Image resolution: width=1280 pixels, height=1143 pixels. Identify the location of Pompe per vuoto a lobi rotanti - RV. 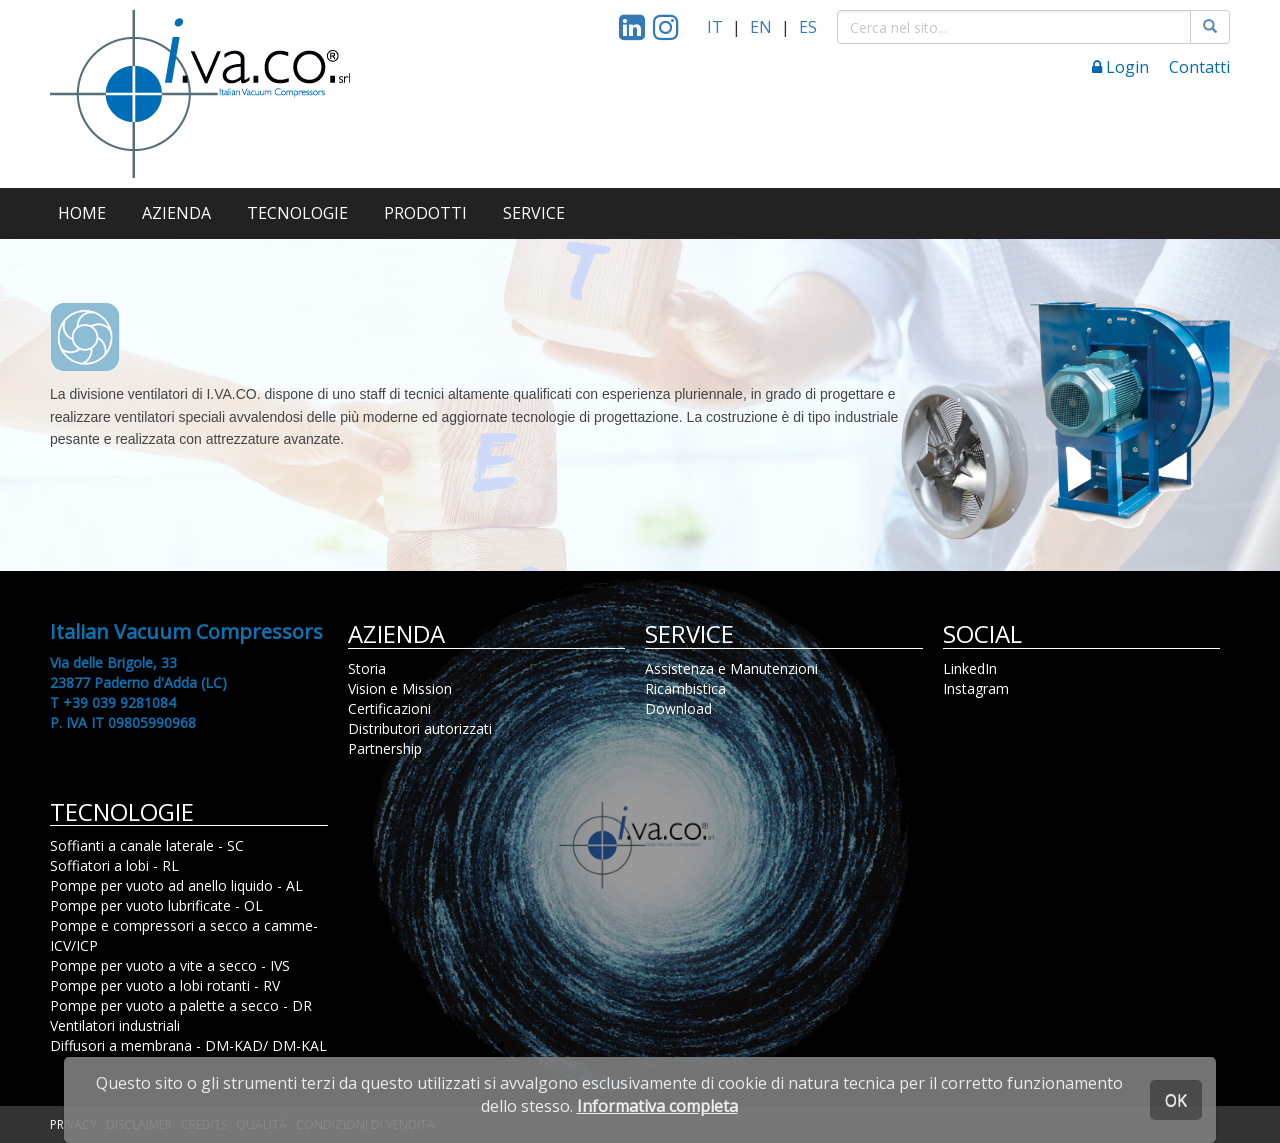
(165, 985).